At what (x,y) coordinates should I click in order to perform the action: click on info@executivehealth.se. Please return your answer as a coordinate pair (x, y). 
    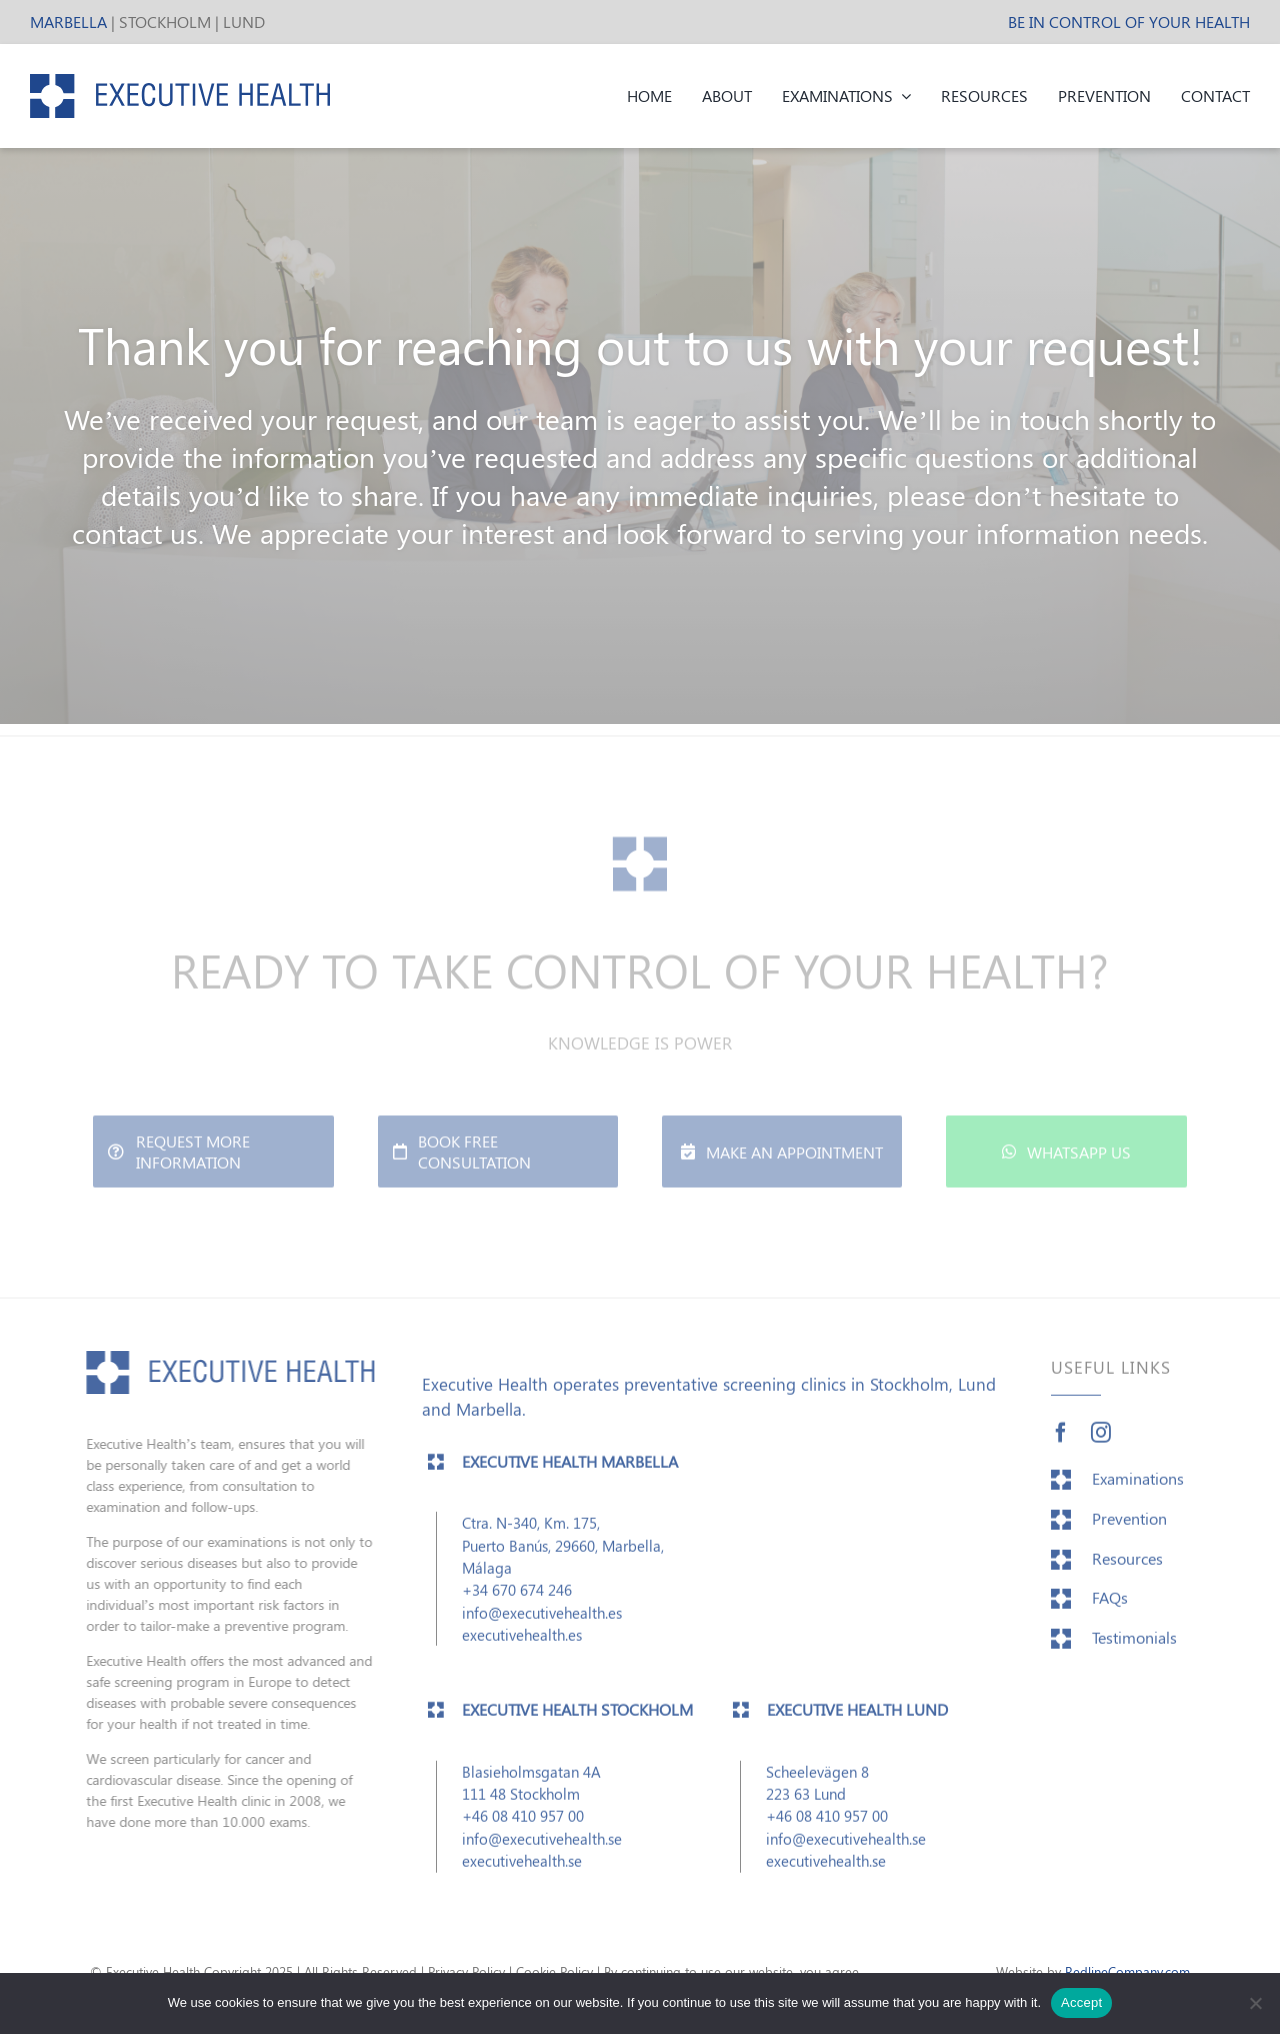
    Looking at the image, I should click on (542, 1846).